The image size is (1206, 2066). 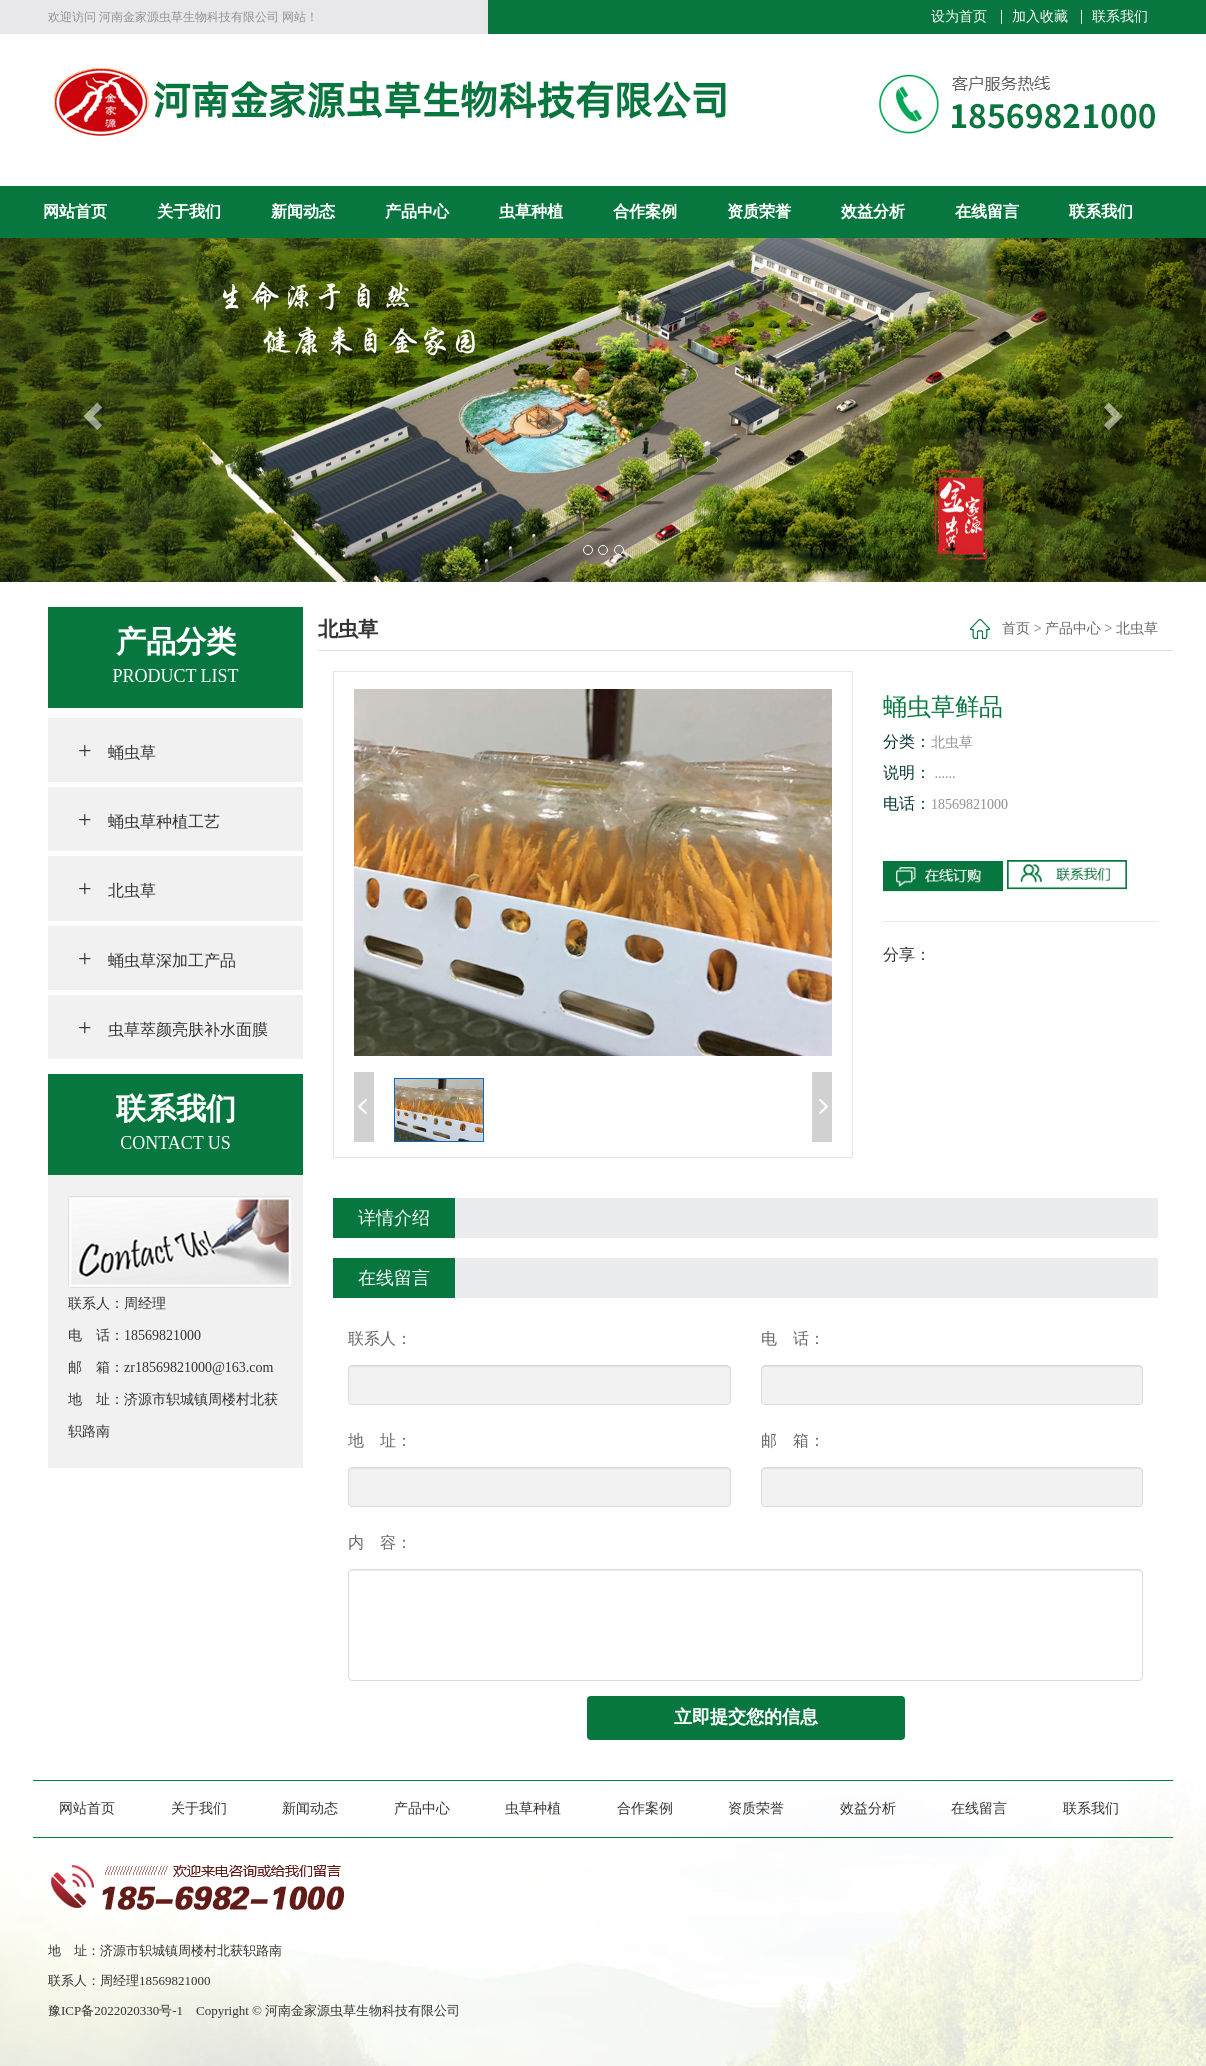 What do you see at coordinates (746, 1717) in the screenshot?
I see `立即提交您的信息` at bounding box center [746, 1717].